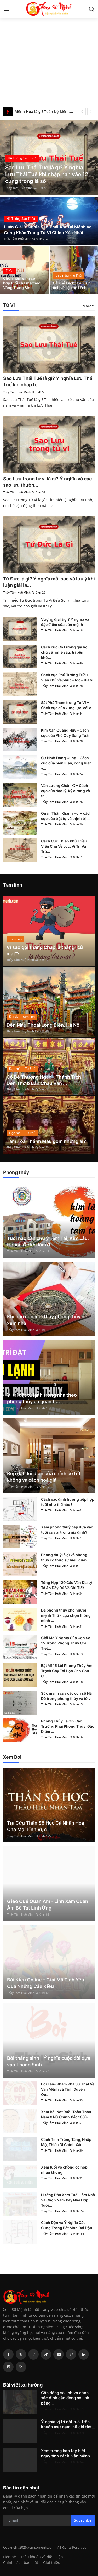  What do you see at coordinates (44, 1025) in the screenshot?
I see `Đền Mẫu Thoải Long Biên, Hà Nội` at bounding box center [44, 1025].